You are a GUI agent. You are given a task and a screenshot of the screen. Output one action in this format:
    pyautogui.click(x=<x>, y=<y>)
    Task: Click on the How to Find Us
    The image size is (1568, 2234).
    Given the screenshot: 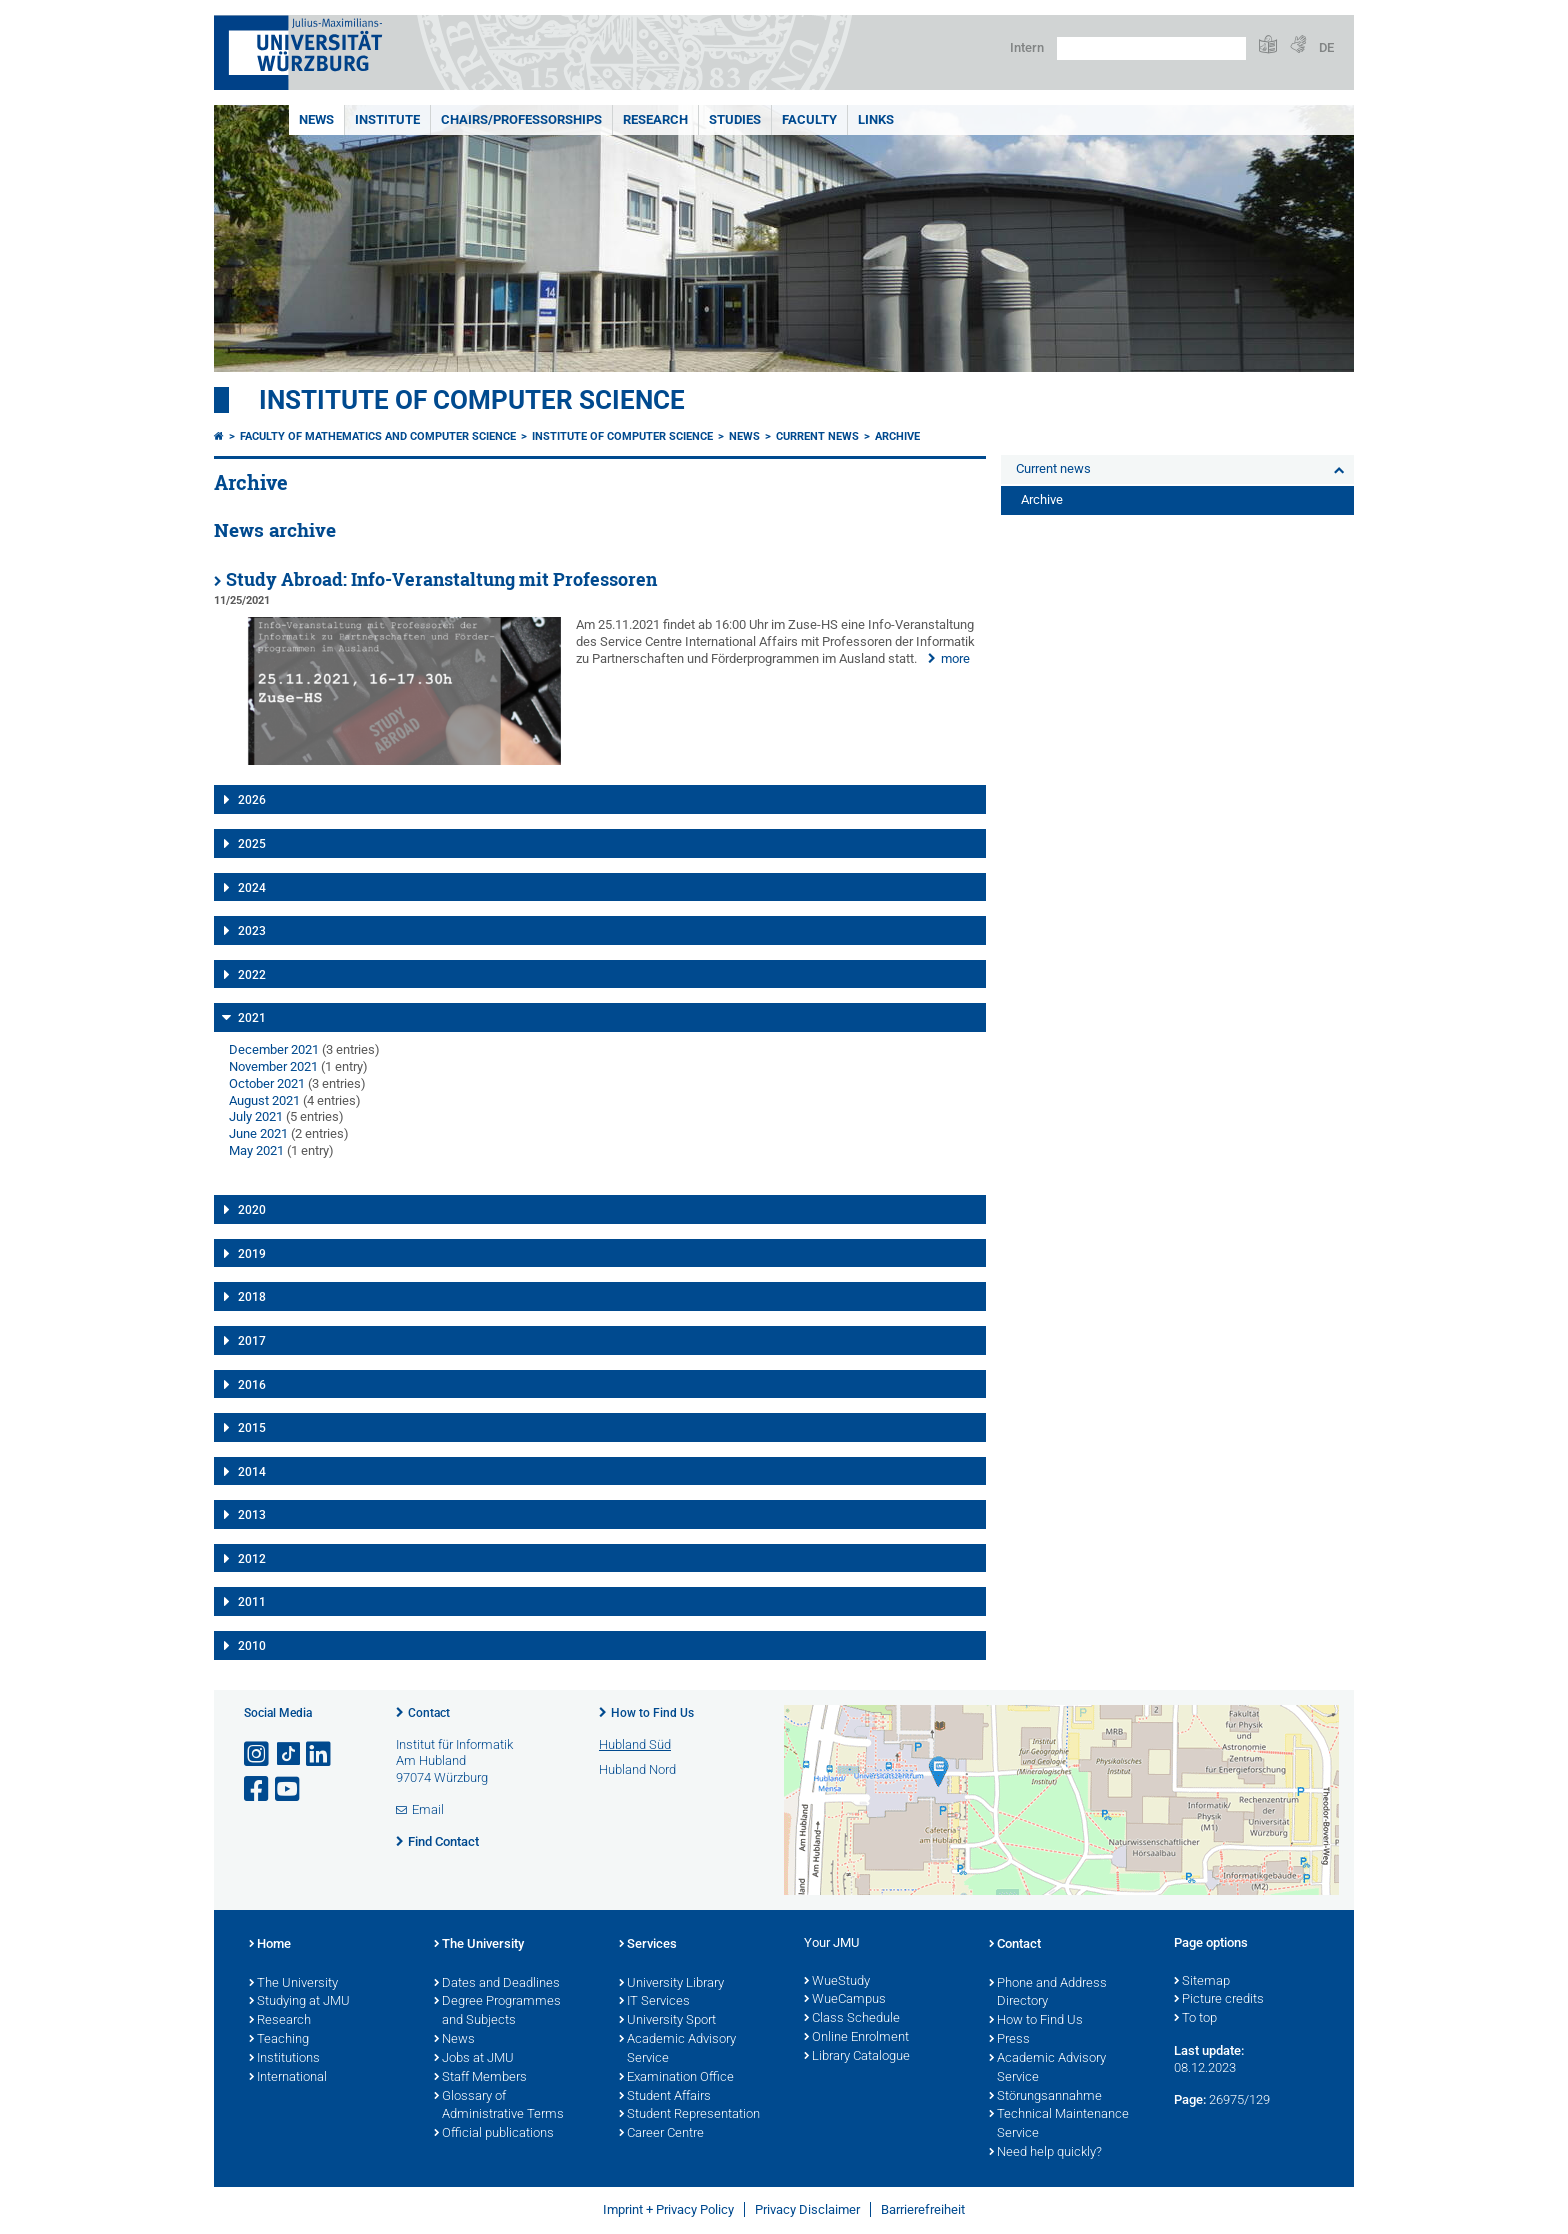 What is the action you would take?
    pyautogui.click(x=652, y=1713)
    